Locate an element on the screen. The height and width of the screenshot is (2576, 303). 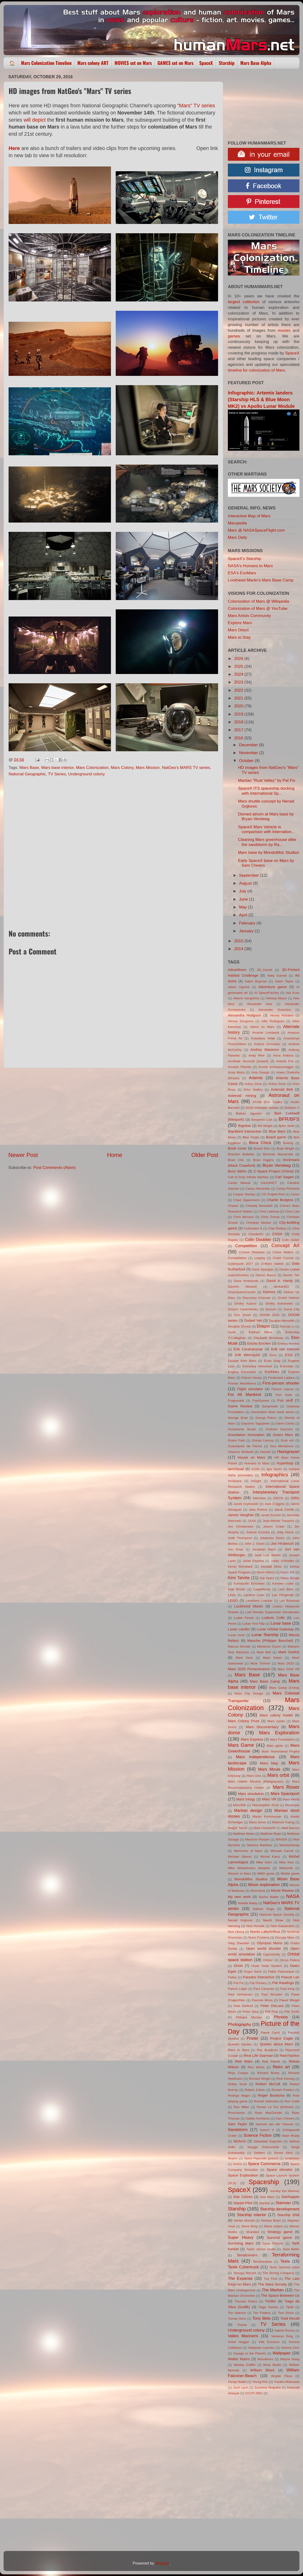
Graham Gazzard is located at coordinates (279, 1429).